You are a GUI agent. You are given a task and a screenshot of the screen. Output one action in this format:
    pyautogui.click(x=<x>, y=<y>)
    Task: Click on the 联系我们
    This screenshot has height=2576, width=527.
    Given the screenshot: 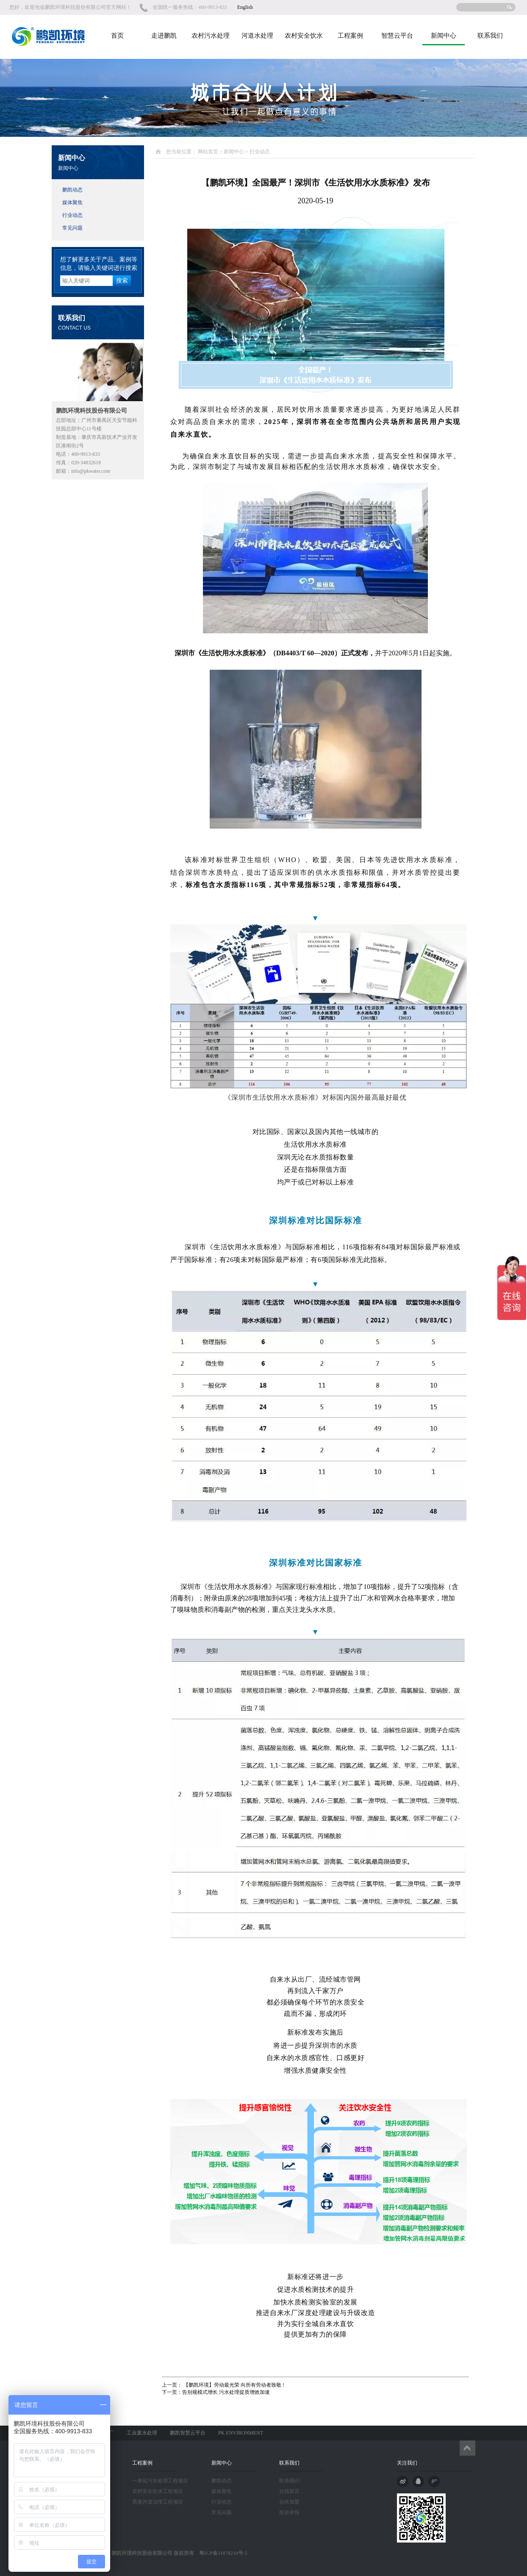 What is the action you would take?
    pyautogui.click(x=490, y=35)
    